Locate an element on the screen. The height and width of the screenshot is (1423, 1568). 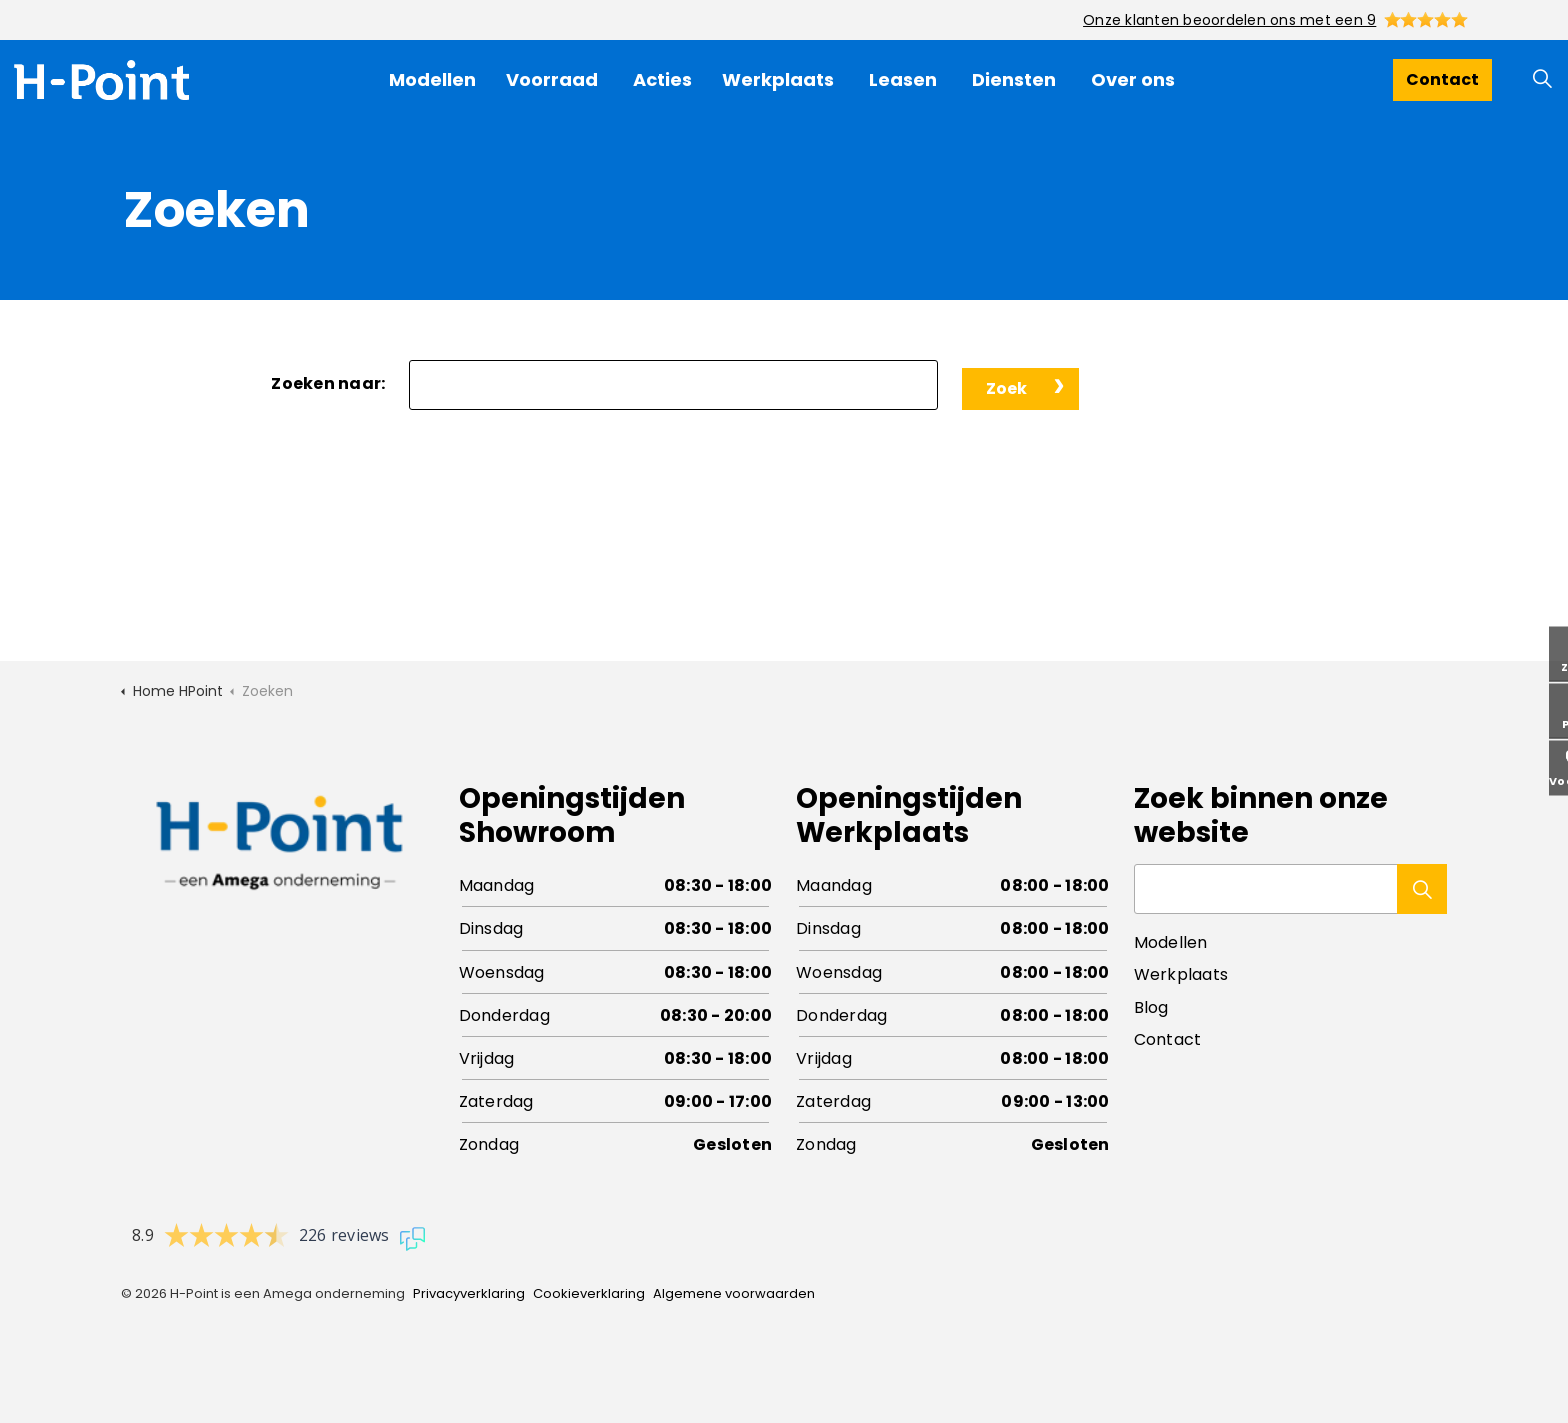
Blog is located at coordinates (1151, 1007).